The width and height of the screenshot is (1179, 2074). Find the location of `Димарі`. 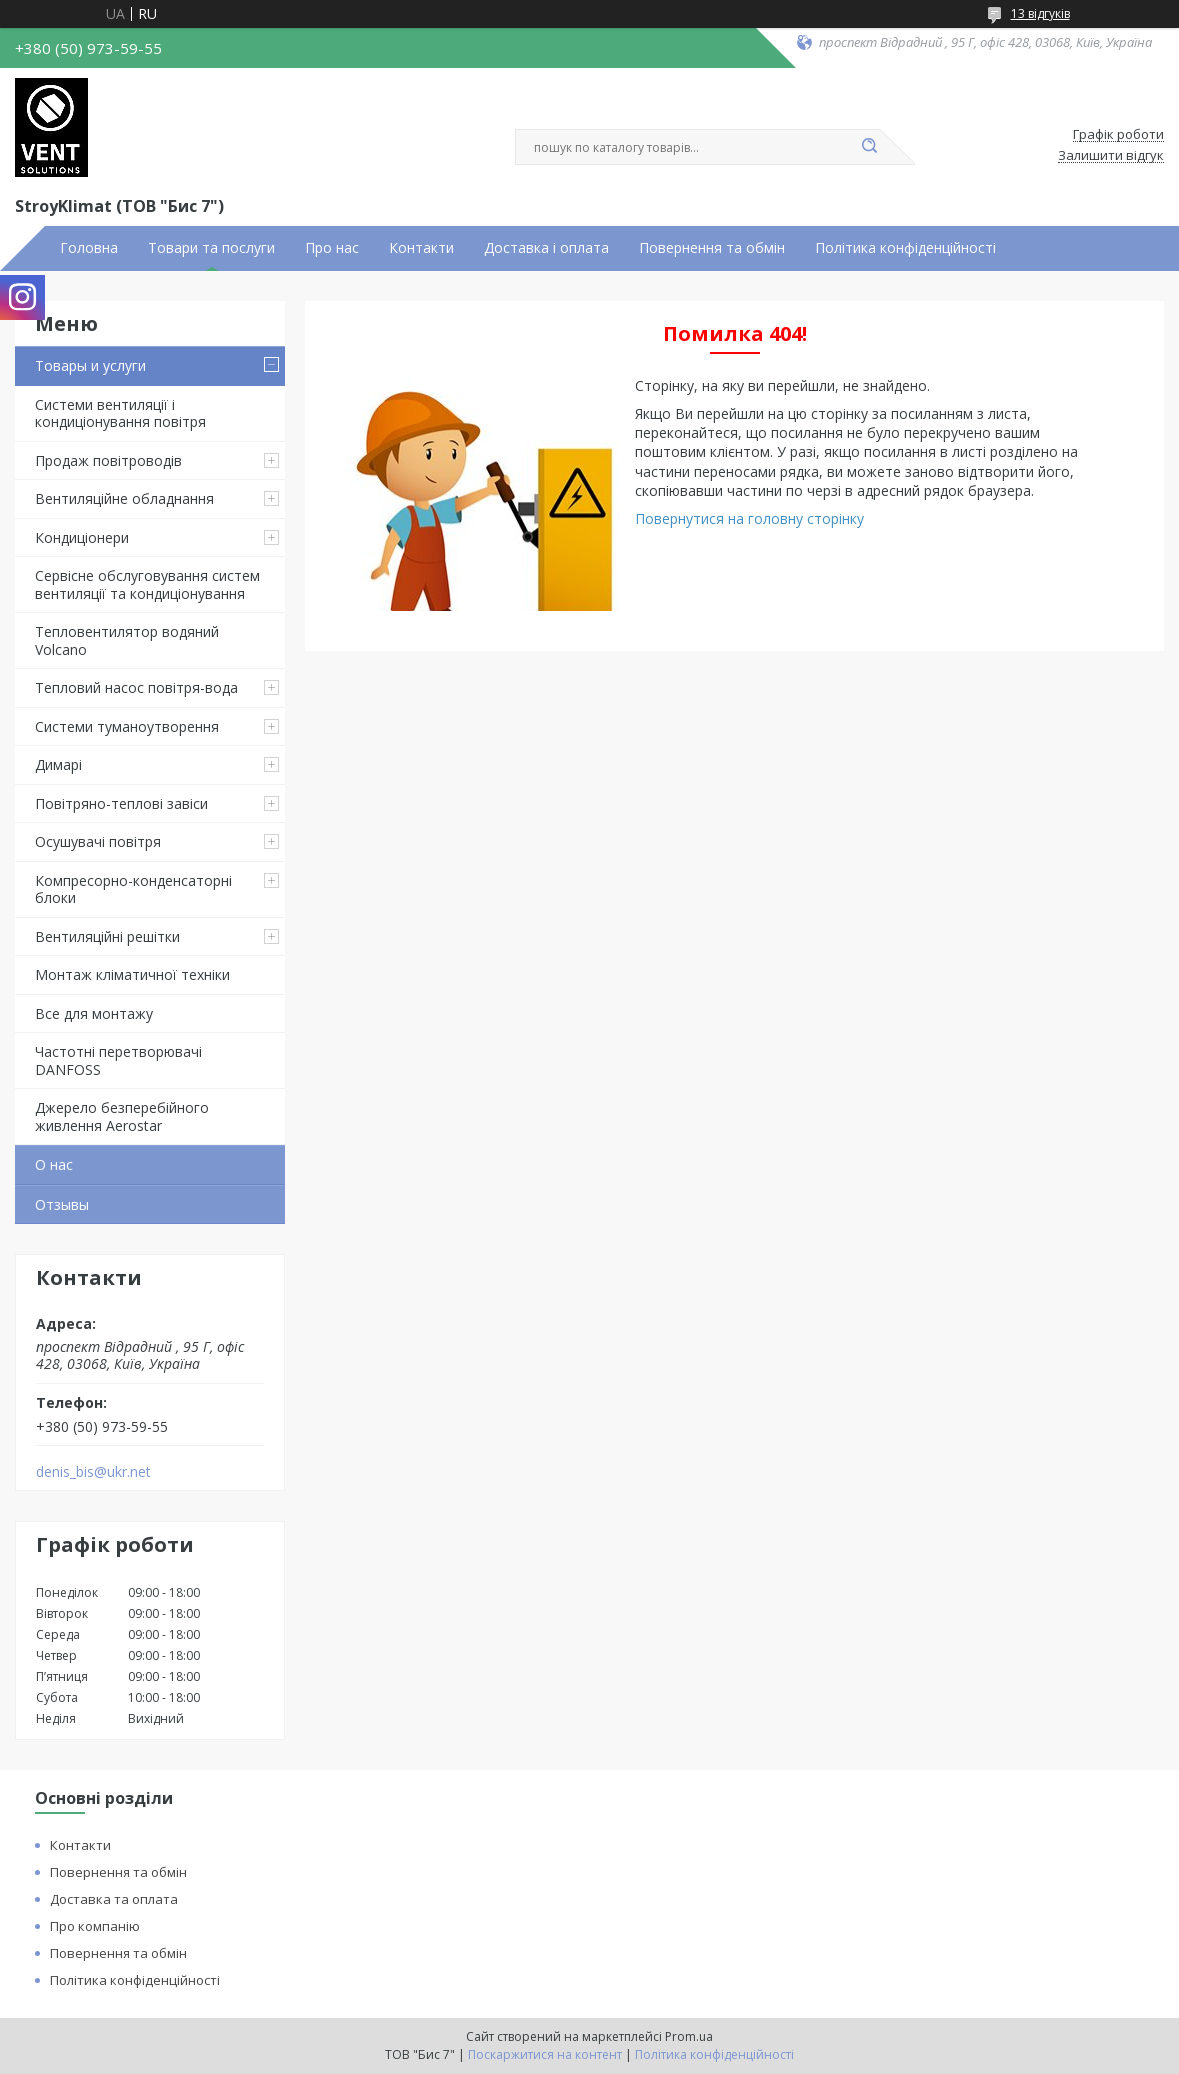

Димарі is located at coordinates (58, 764).